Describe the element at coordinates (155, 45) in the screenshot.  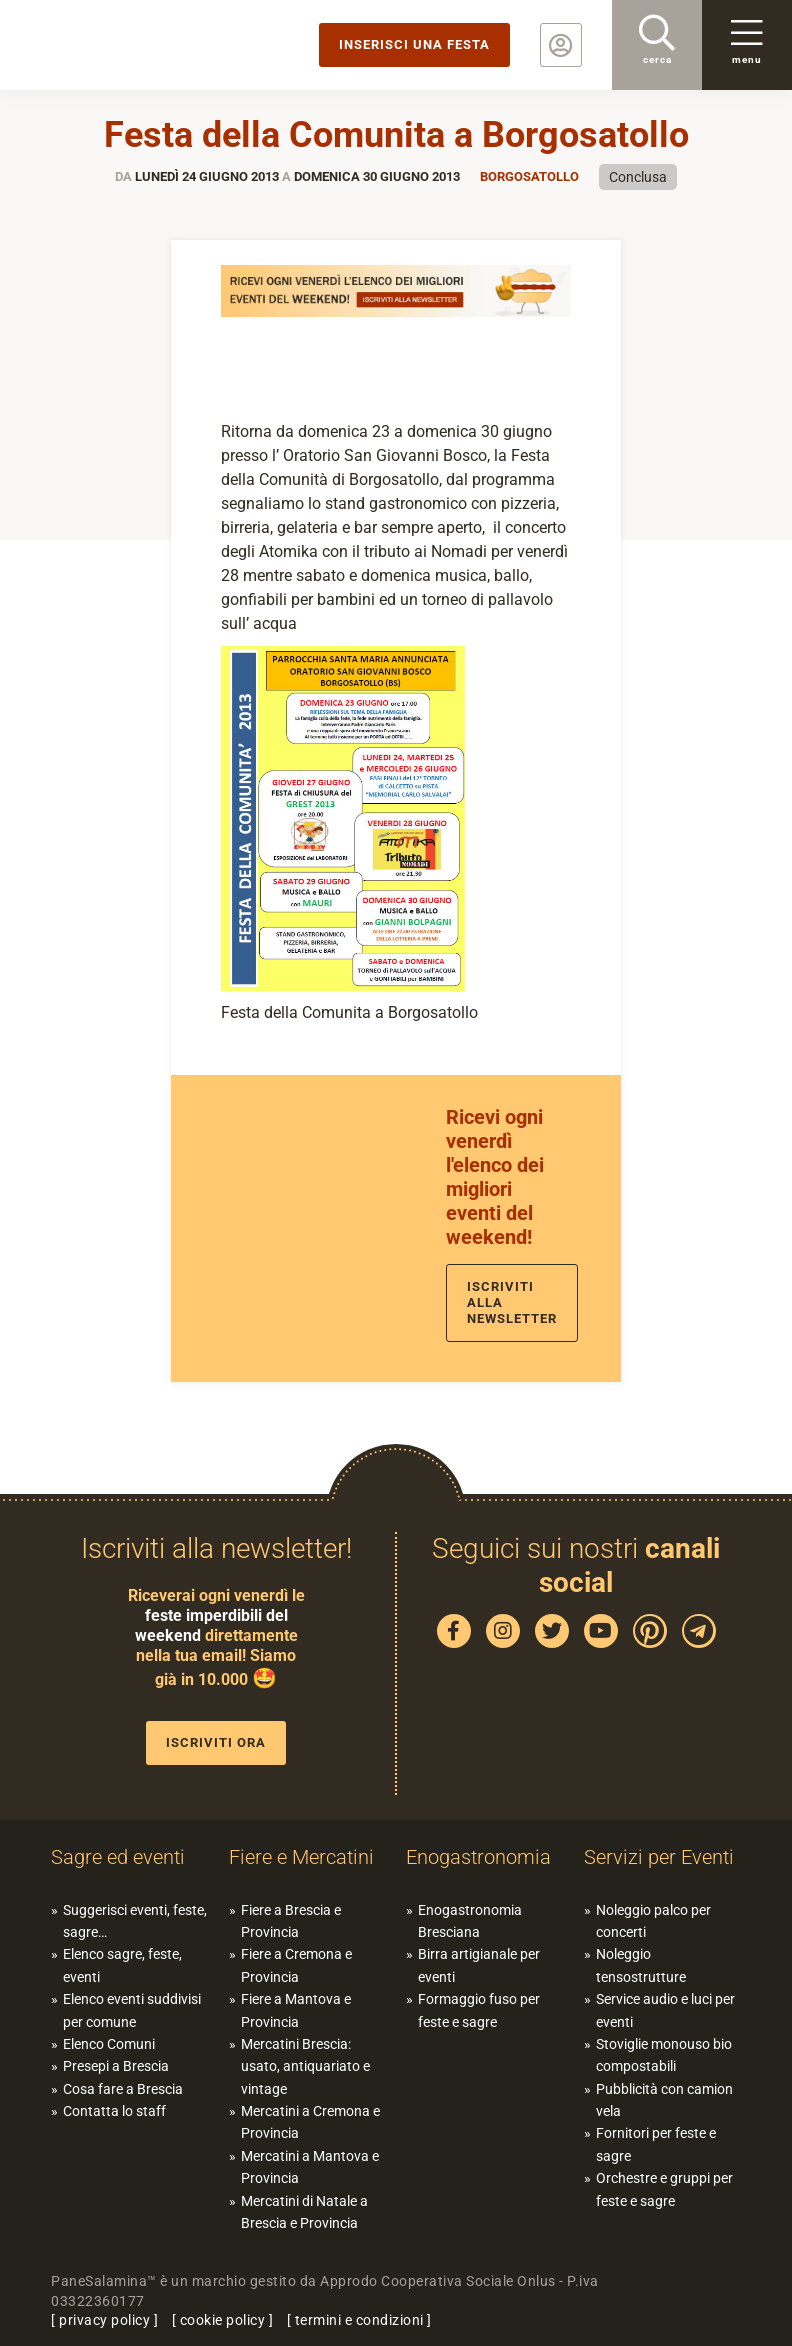
I see `PaneSalamina: feste, sagre, eventi in provincia di Brescia` at that location.